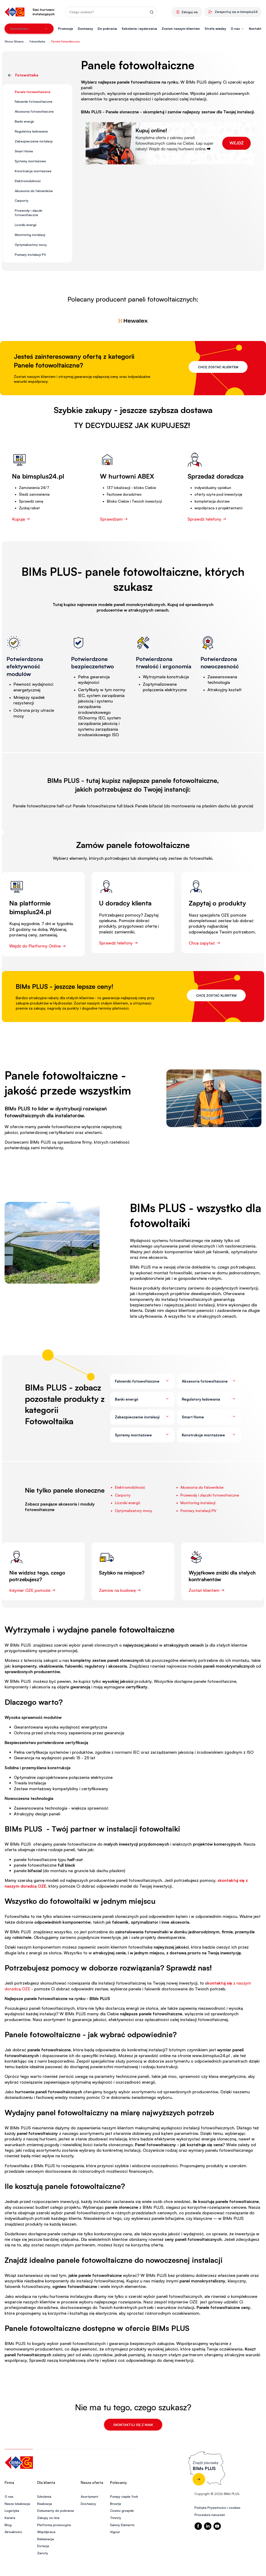 This screenshot has width=266, height=2576. Describe the element at coordinates (9, 2496) in the screenshot. I see `O nas` at that location.